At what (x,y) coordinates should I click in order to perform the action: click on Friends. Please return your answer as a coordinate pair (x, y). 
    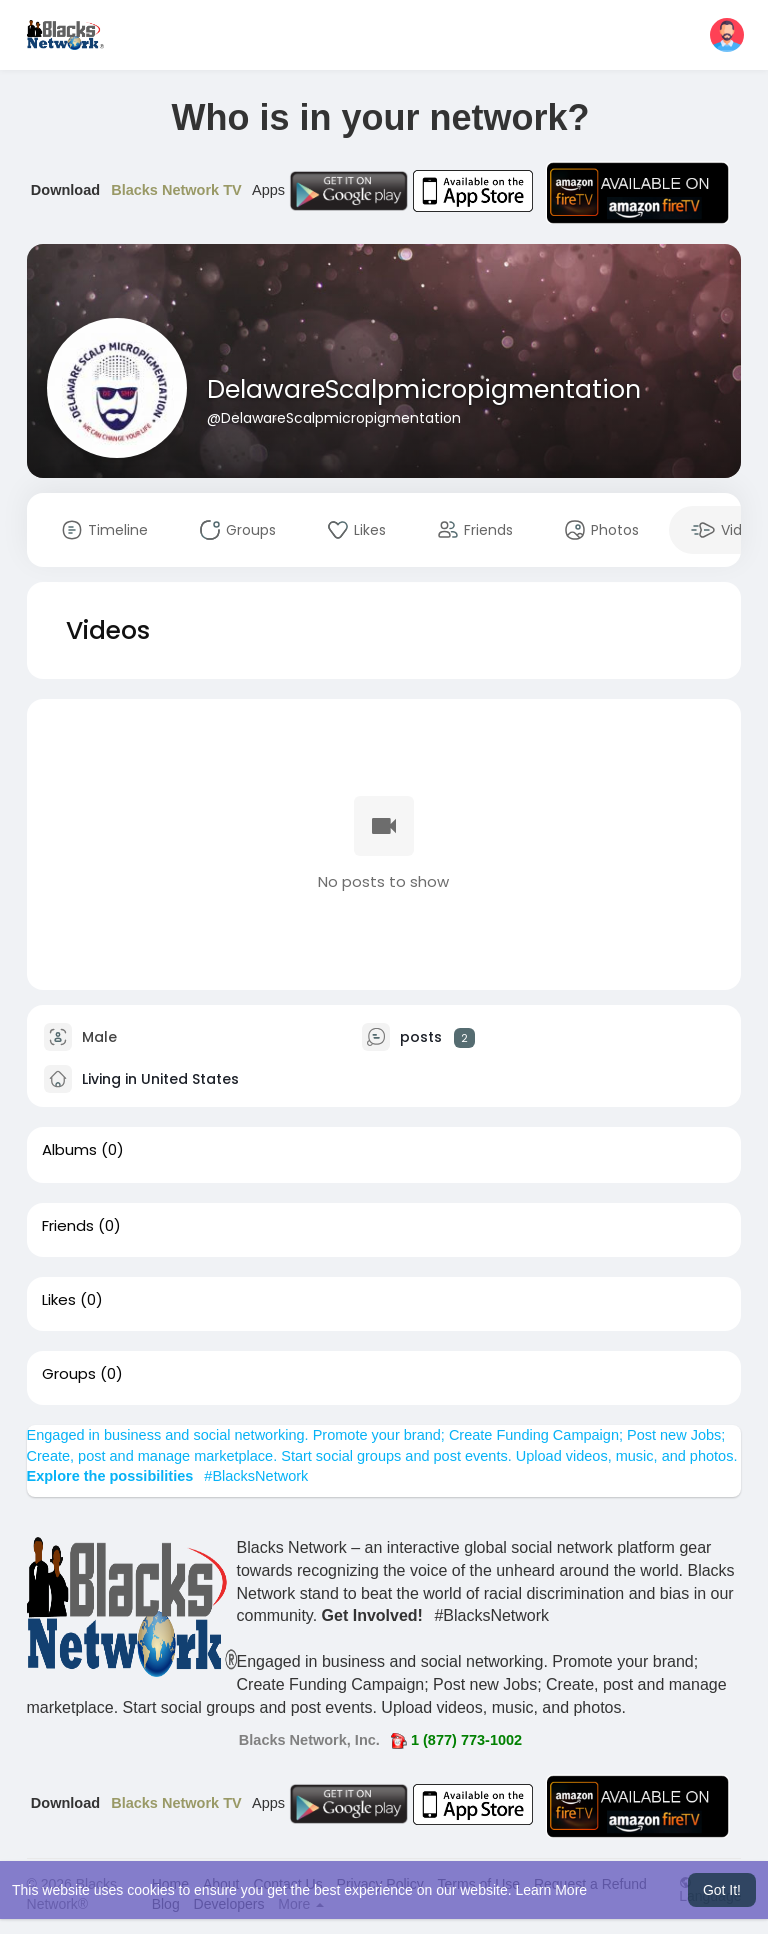
    Looking at the image, I should click on (68, 1226).